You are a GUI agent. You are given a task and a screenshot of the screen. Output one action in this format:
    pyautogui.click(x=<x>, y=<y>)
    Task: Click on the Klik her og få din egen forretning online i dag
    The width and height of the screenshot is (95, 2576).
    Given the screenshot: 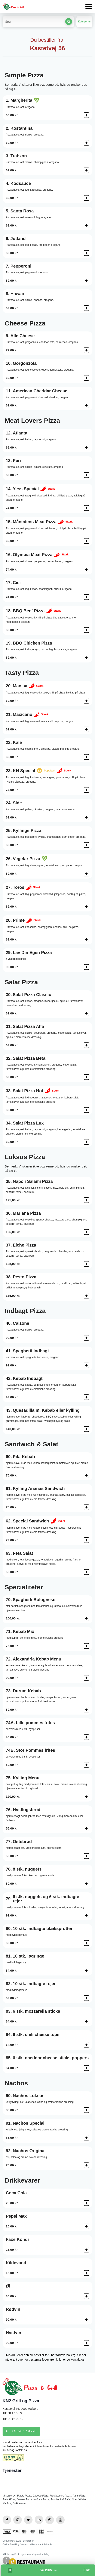 What is the action you would take?
    pyautogui.click(x=26, y=2554)
    